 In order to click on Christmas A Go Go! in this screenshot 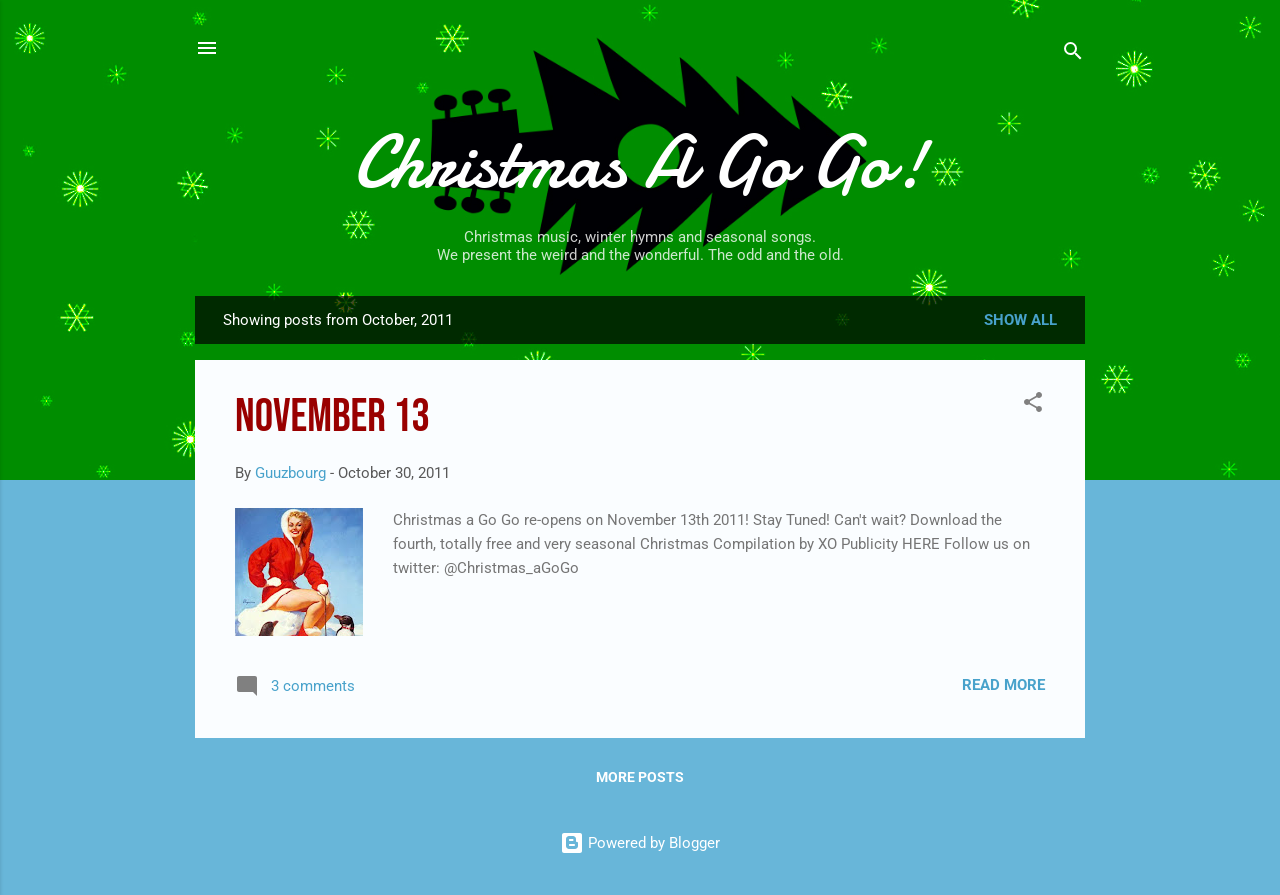, I will do `click(640, 162)`.